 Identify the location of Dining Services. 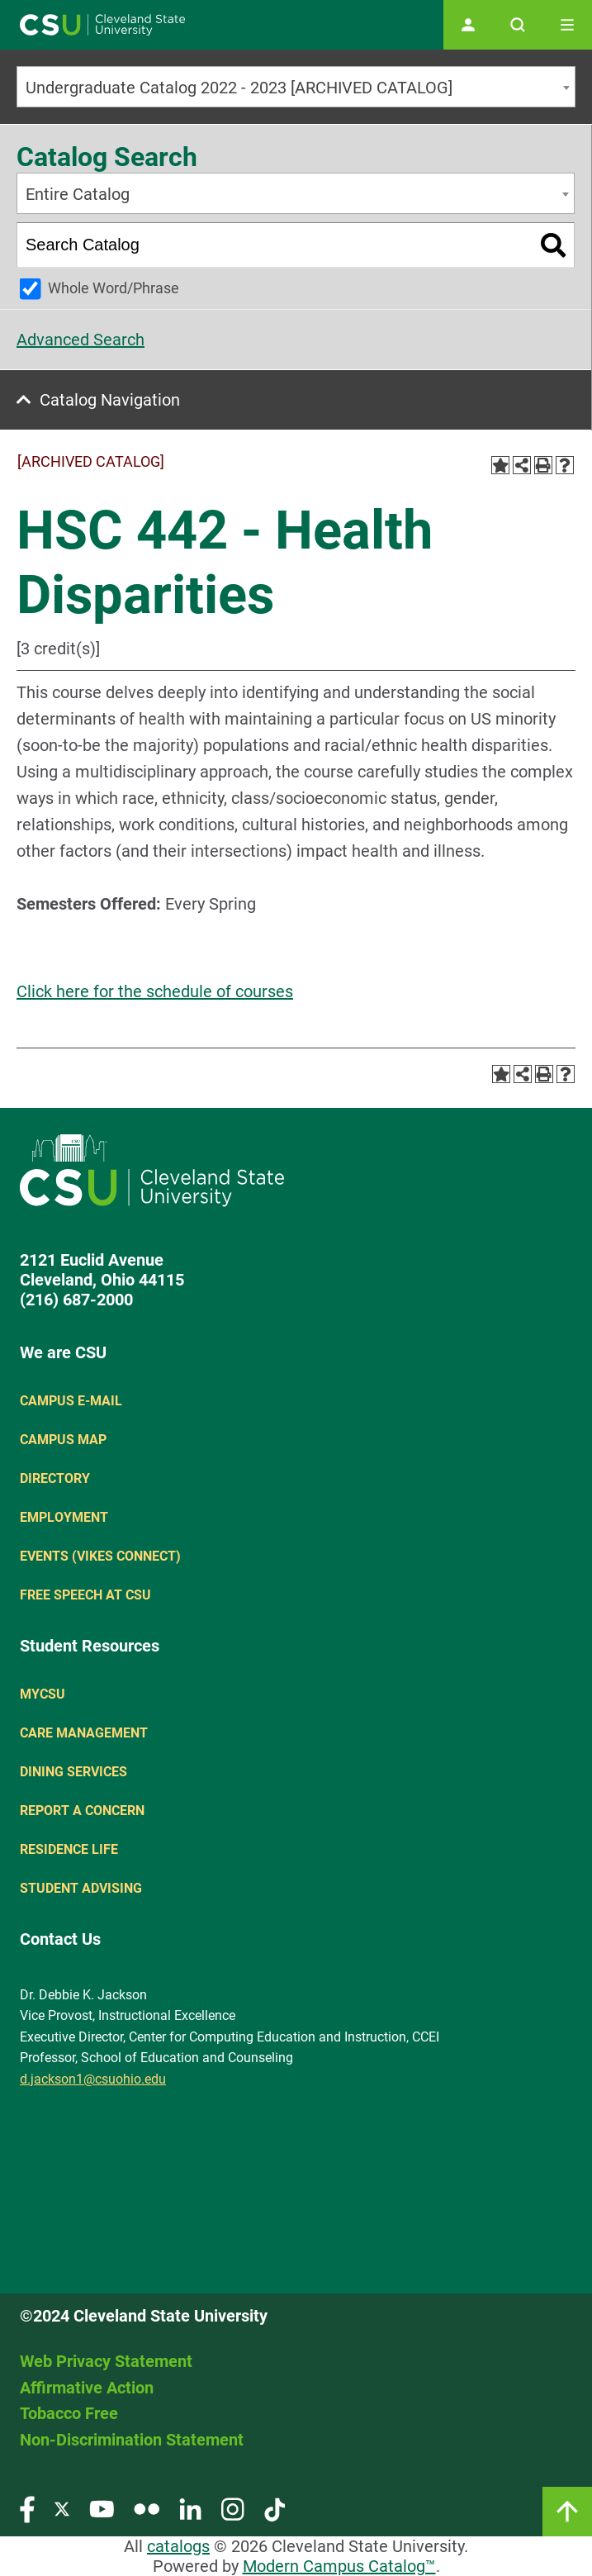
(73, 1772).